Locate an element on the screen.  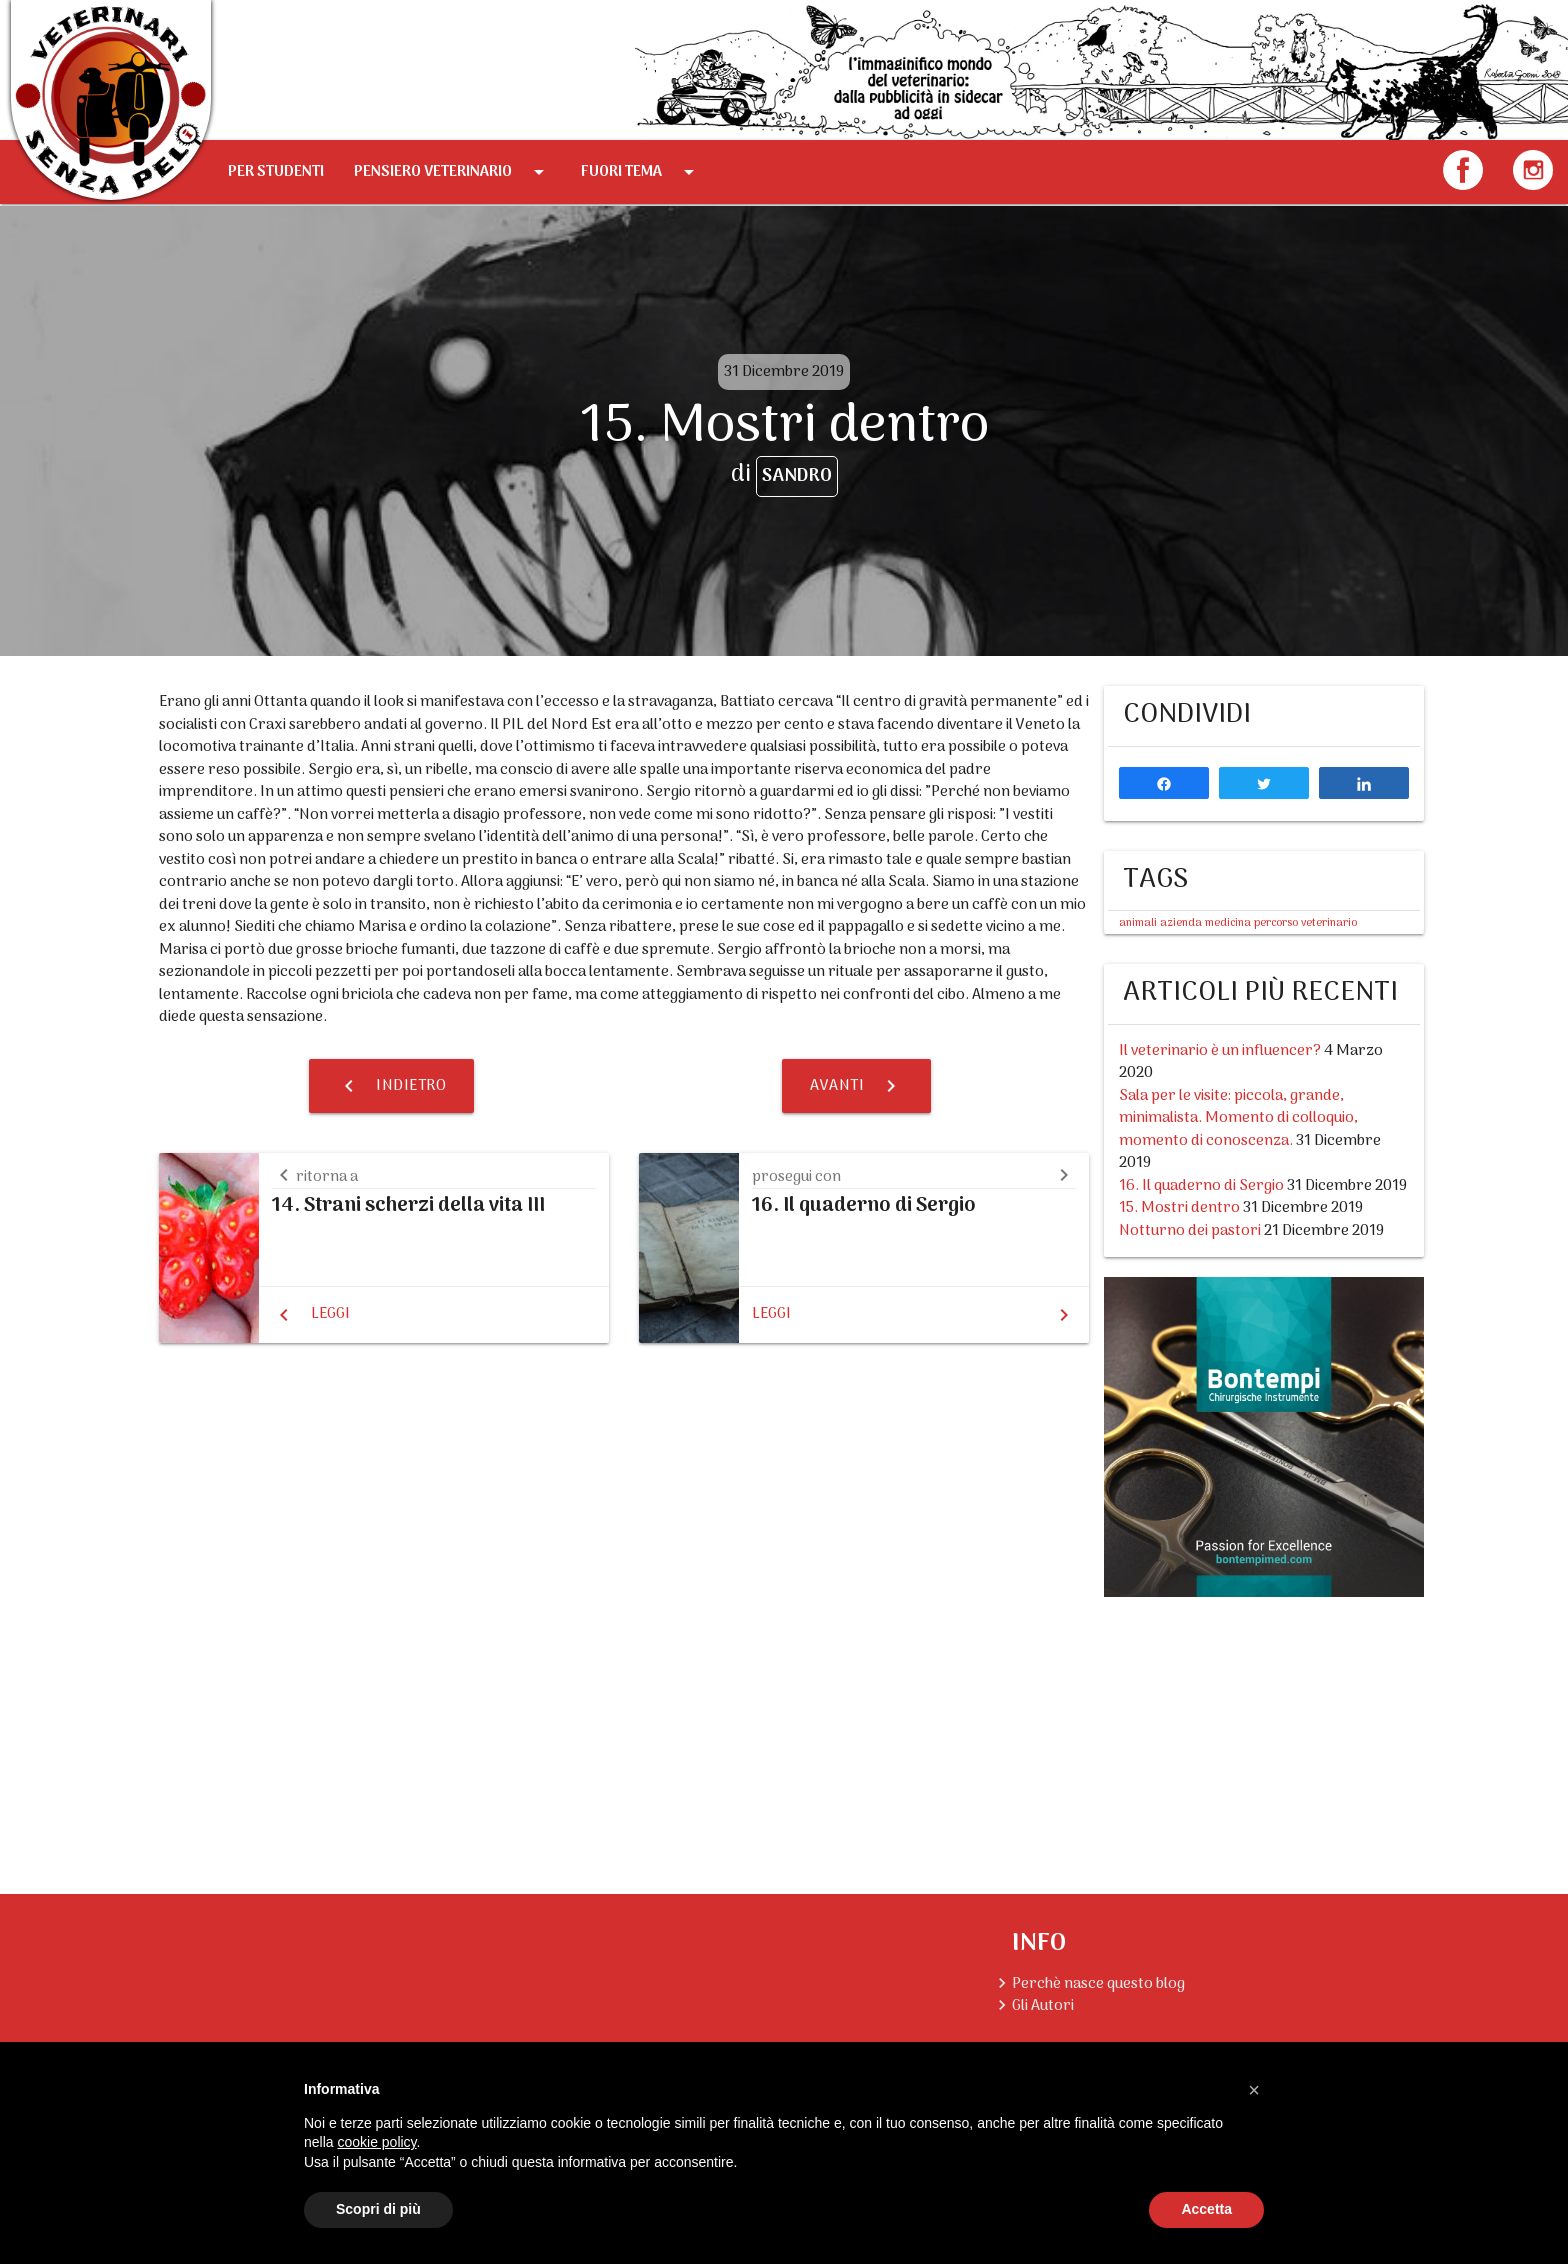
Accetta [button] is located at coordinates (1206, 2209).